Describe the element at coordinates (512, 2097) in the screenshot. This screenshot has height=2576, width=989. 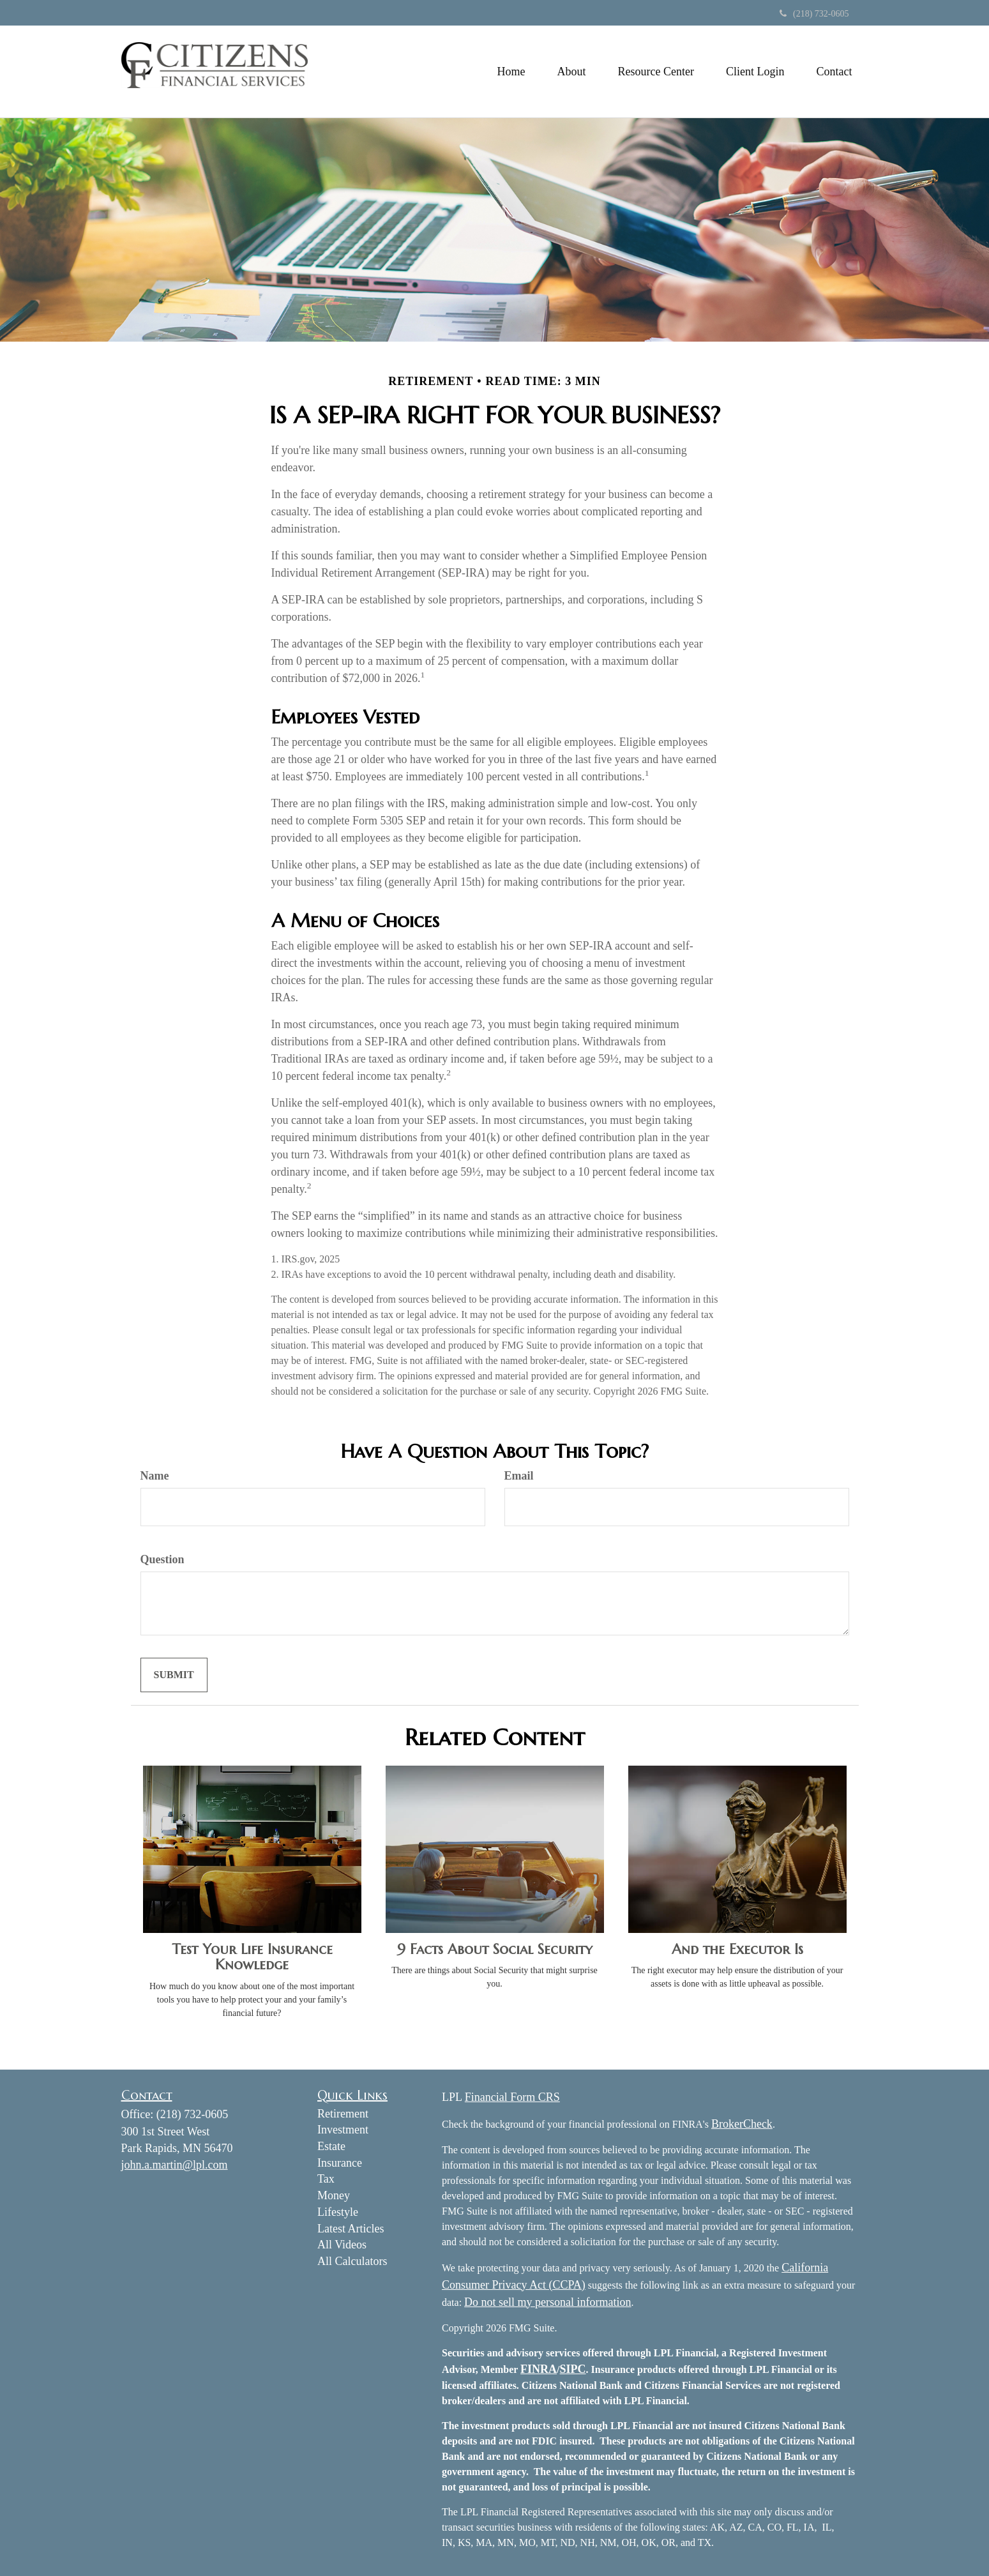
I see `Financial Form CRS` at that location.